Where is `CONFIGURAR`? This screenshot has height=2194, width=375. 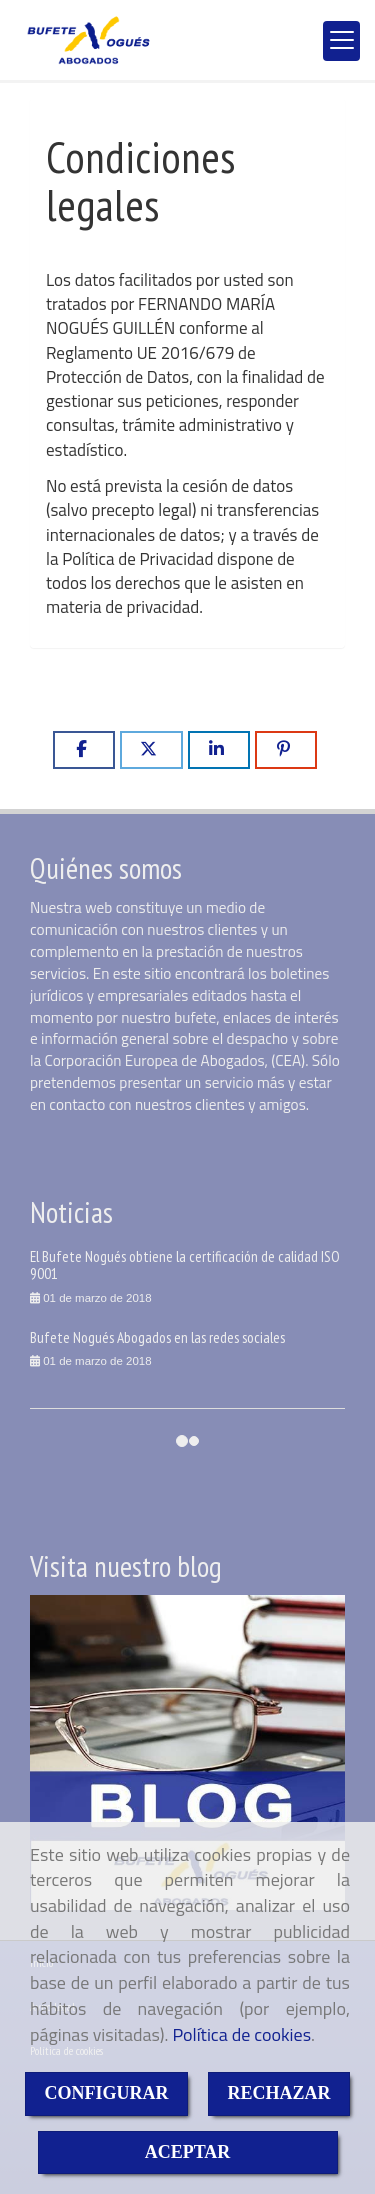
CONFIGURAR is located at coordinates (107, 2093).